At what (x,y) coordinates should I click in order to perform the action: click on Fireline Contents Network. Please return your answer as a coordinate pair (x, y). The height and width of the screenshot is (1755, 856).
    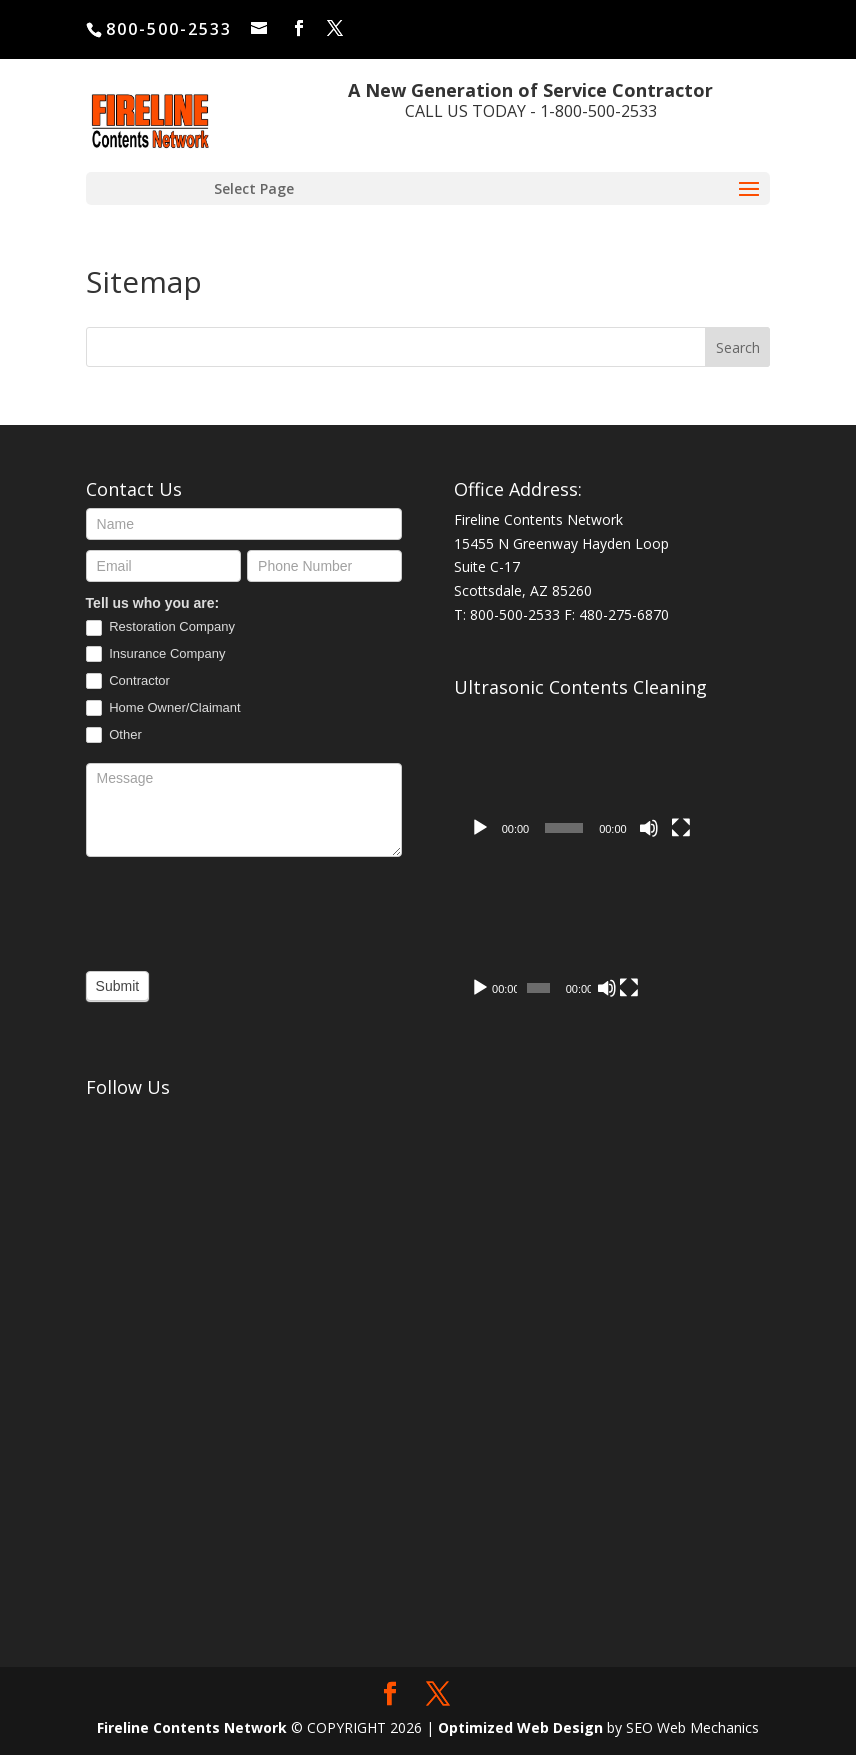
    Looking at the image, I should click on (192, 1727).